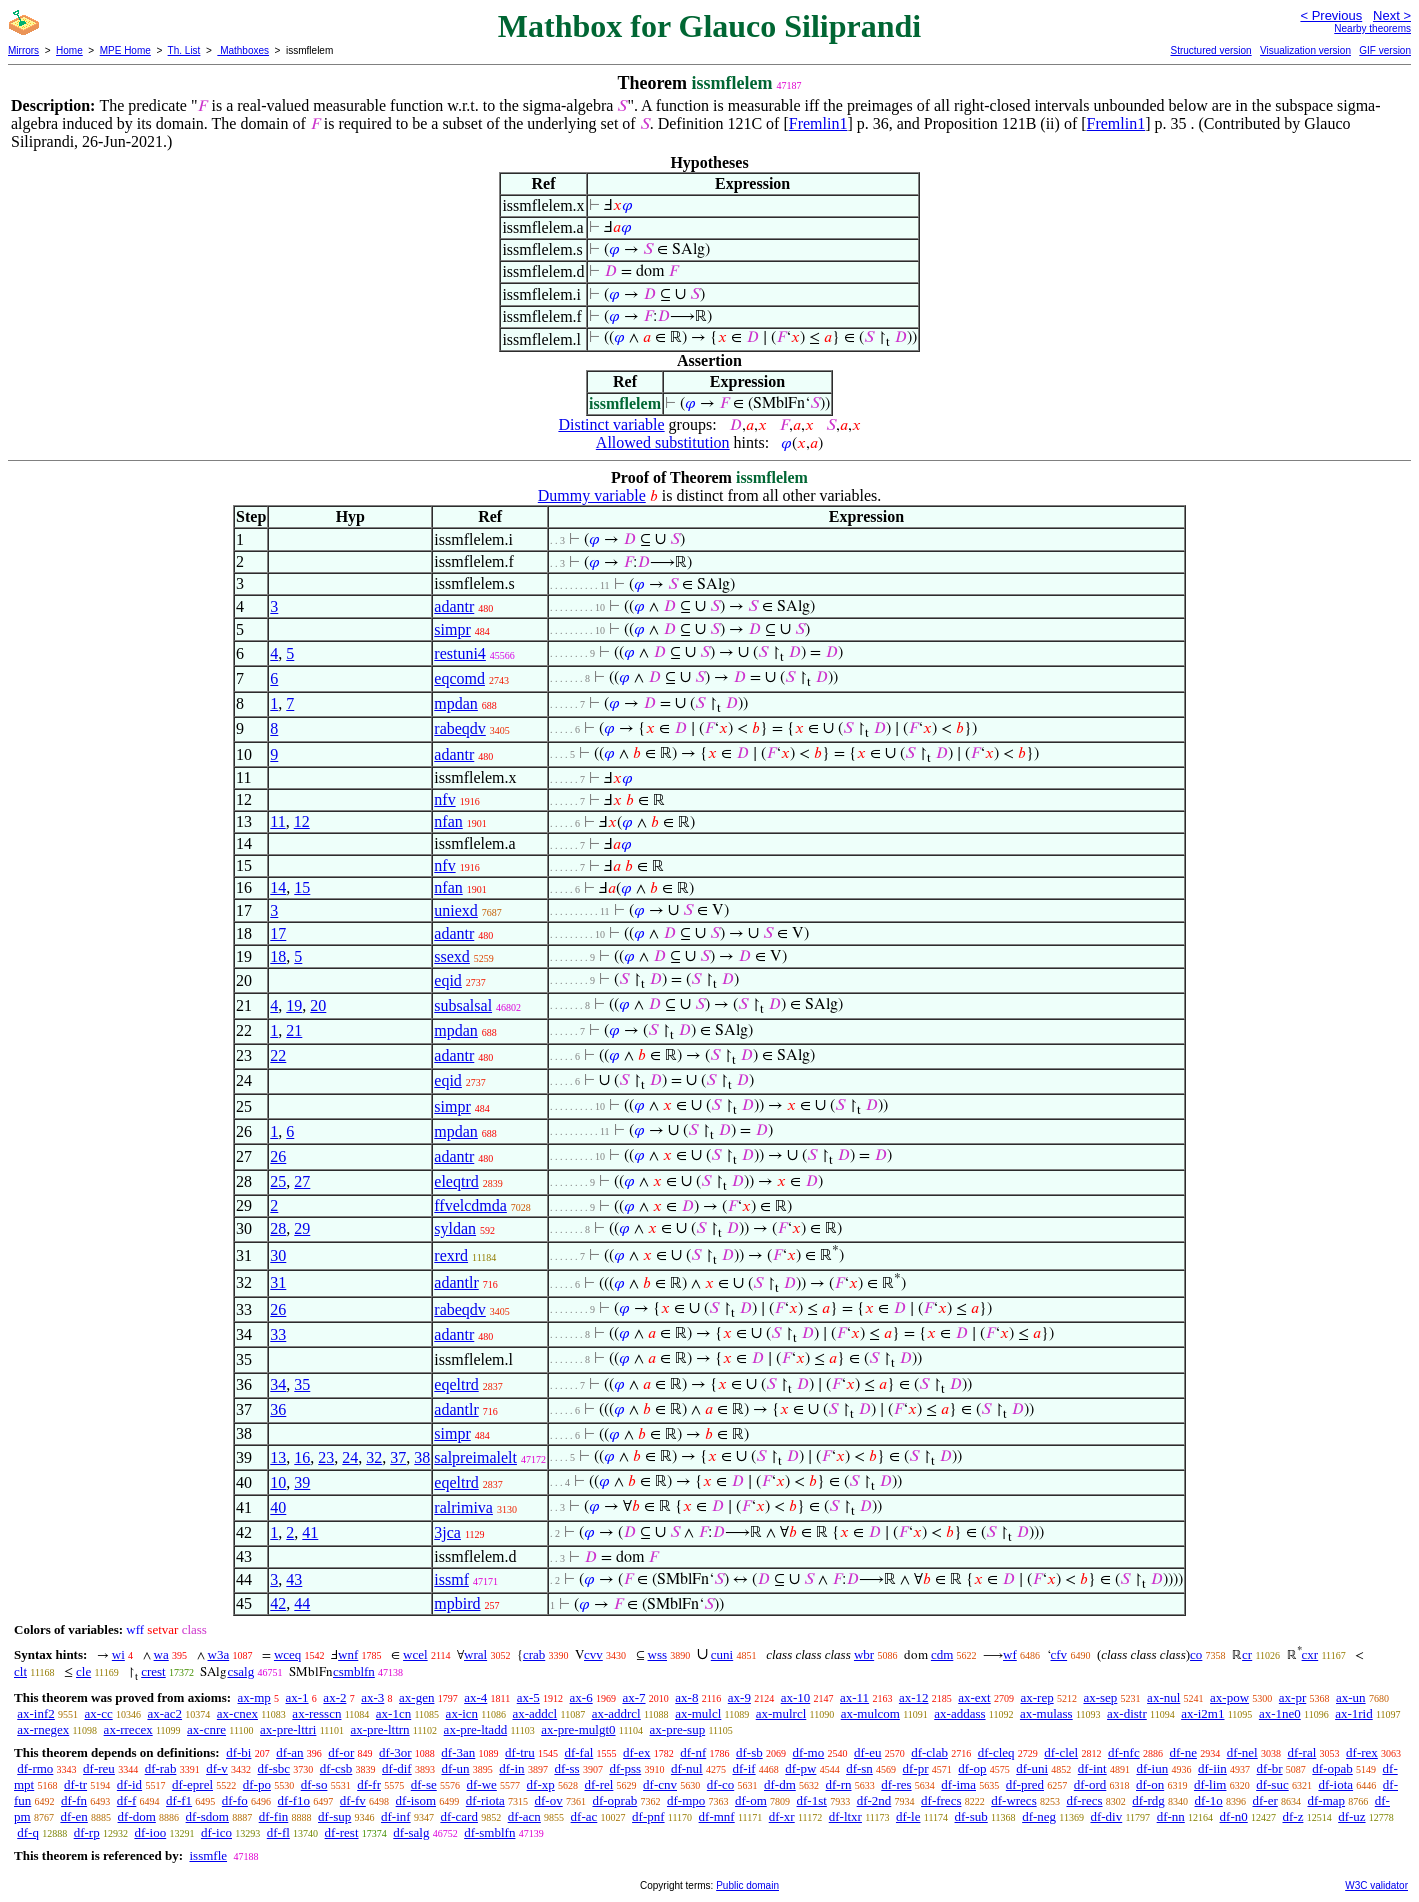 This screenshot has width=1419, height=1902. Describe the element at coordinates (485, 1800) in the screenshot. I see `df-riota` at that location.